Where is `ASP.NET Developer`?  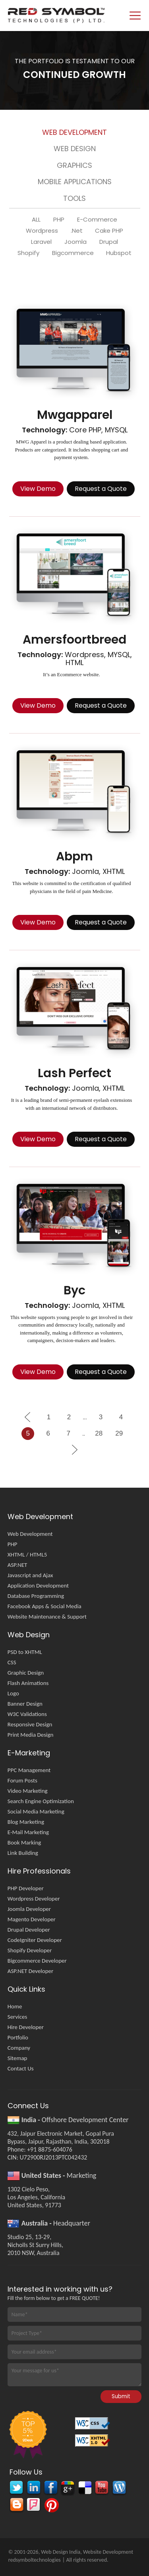
ASP.NET Developer is located at coordinates (31, 1971).